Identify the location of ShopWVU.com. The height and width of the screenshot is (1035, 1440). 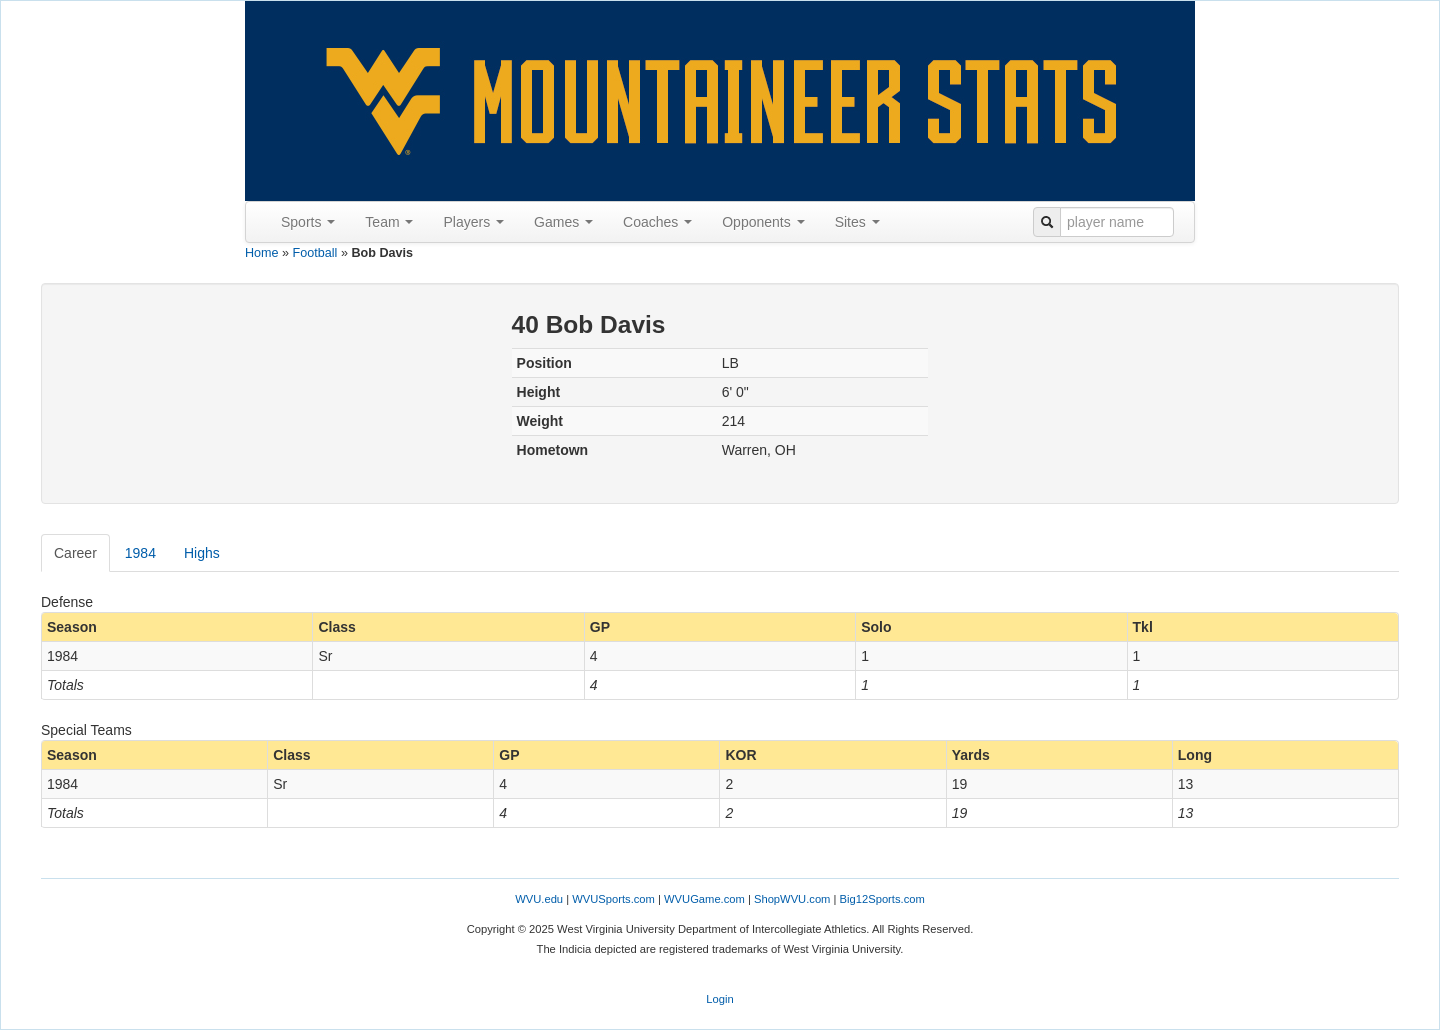
(792, 899).